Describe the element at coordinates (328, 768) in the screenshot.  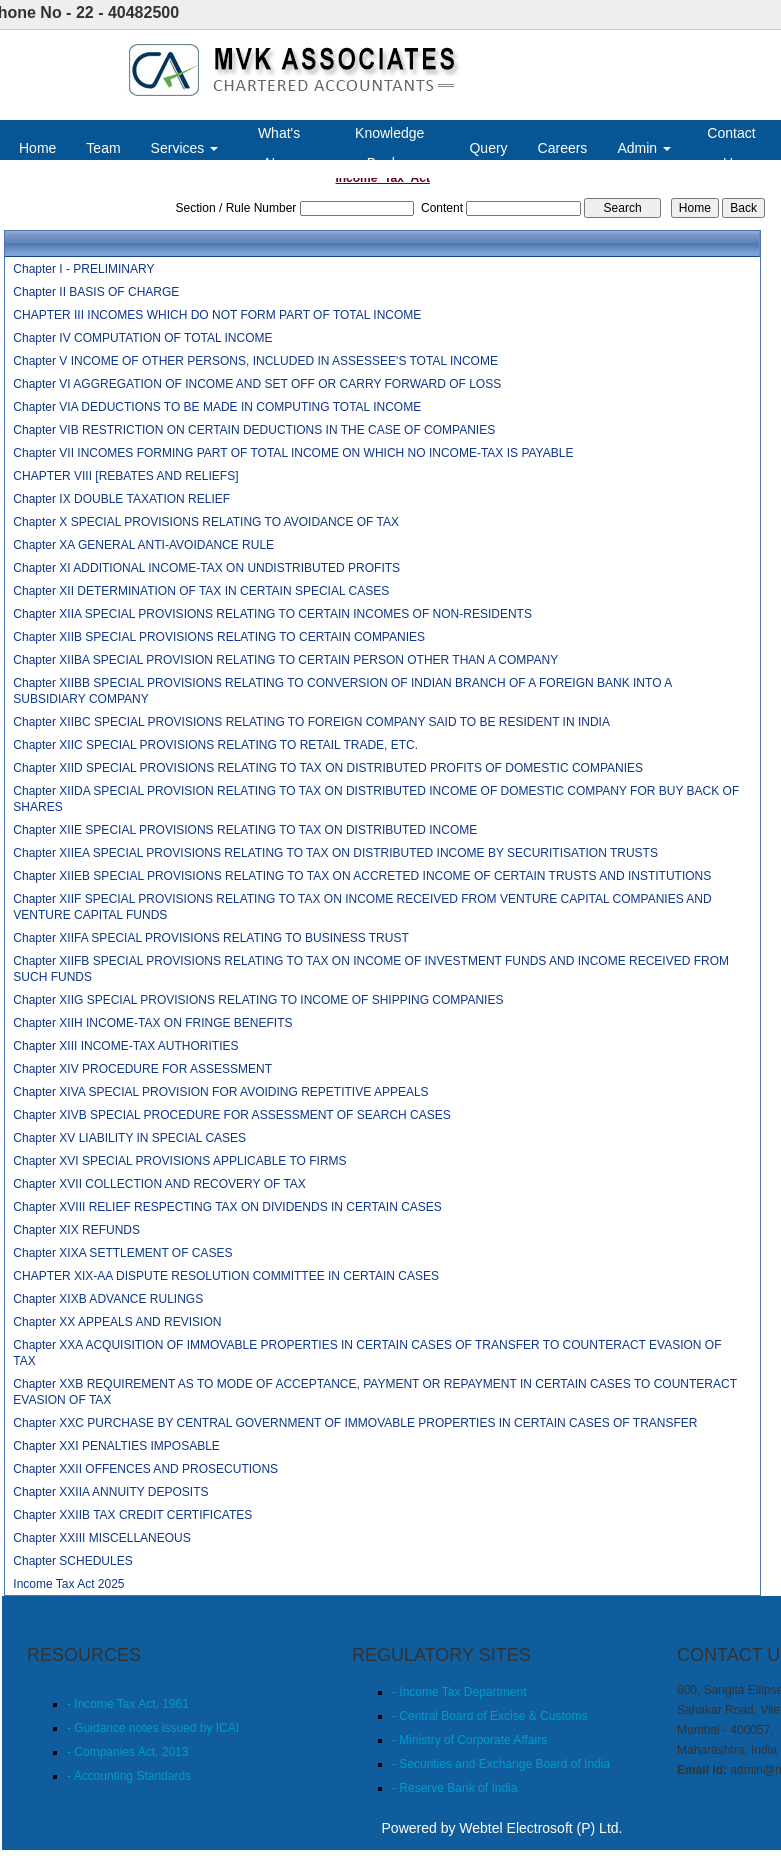
I see `Chapter XIID SPECIAL PROVISIONS RELATING TO TAX ON DISTRIBUTED PROFITS OF DOMESTIC COMPANIES` at that location.